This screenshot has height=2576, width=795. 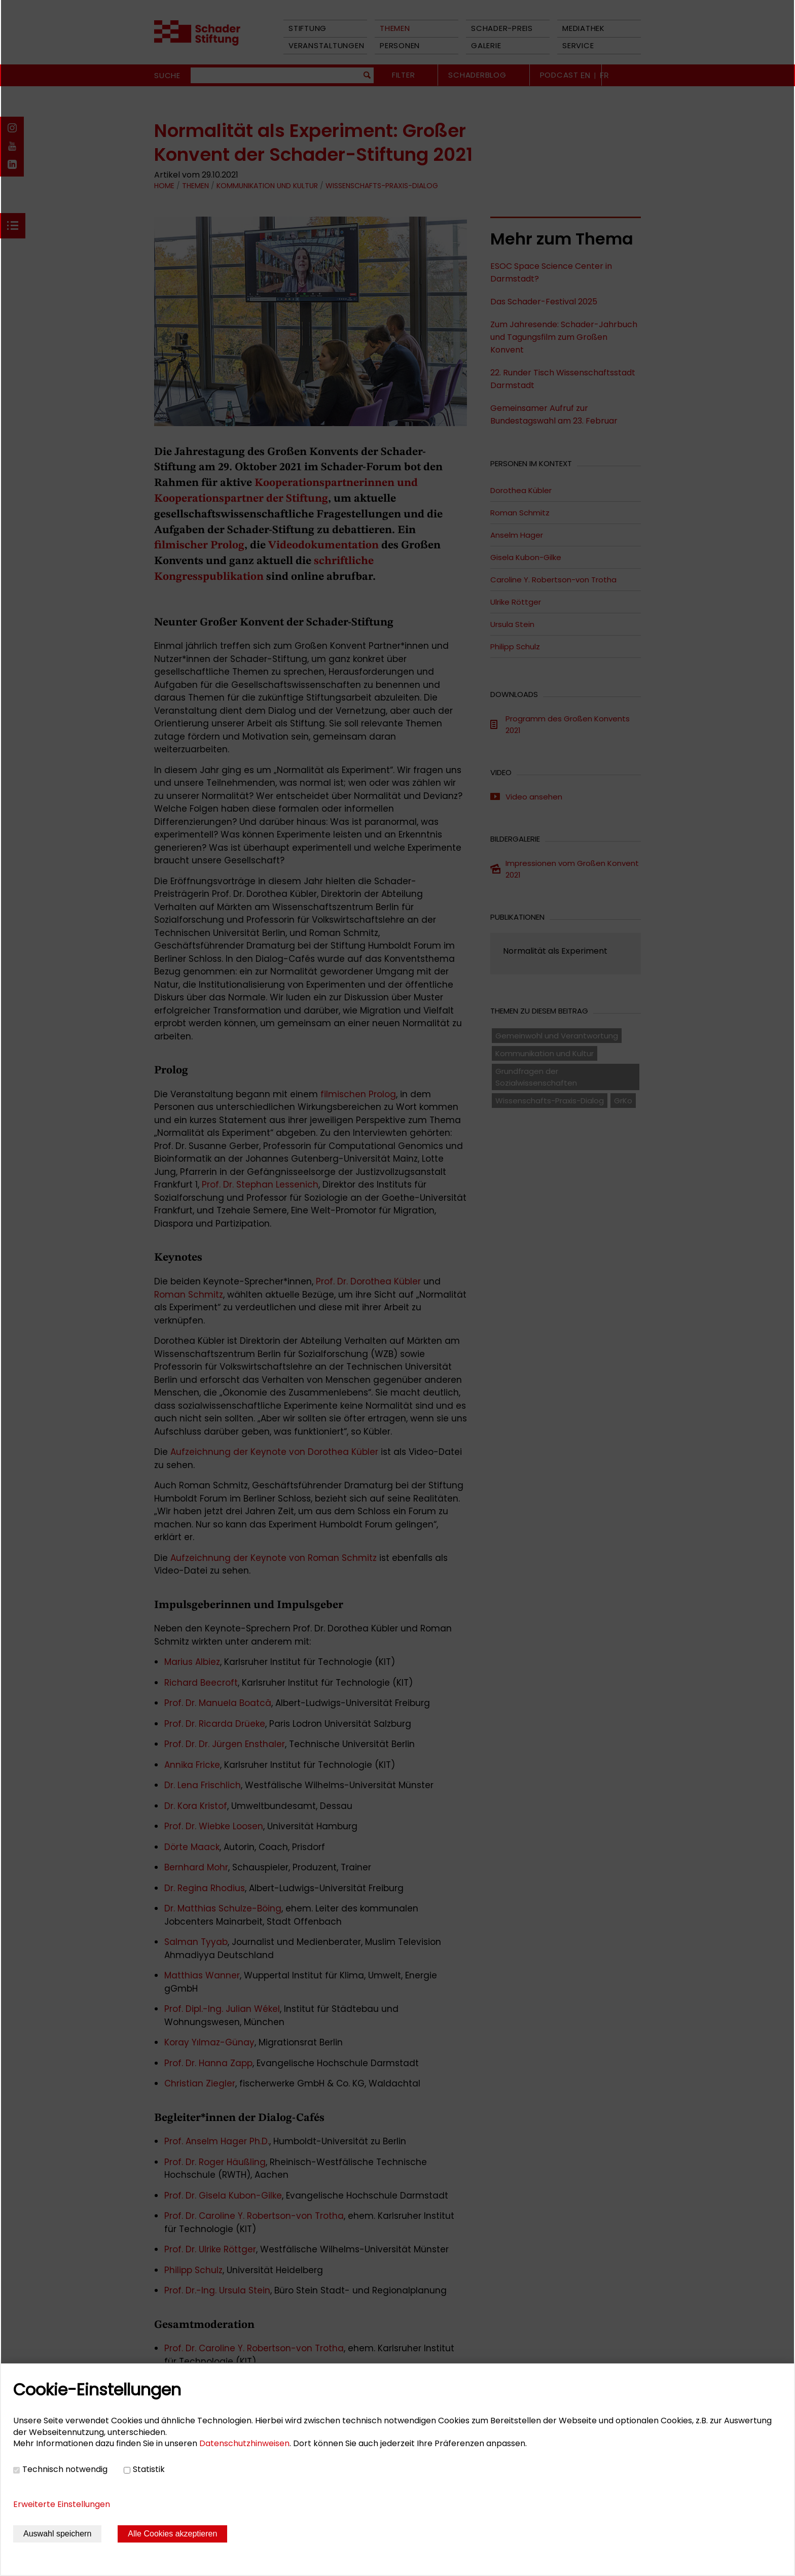 I want to click on Erweiterte Einstellungen, so click(x=61, y=2504).